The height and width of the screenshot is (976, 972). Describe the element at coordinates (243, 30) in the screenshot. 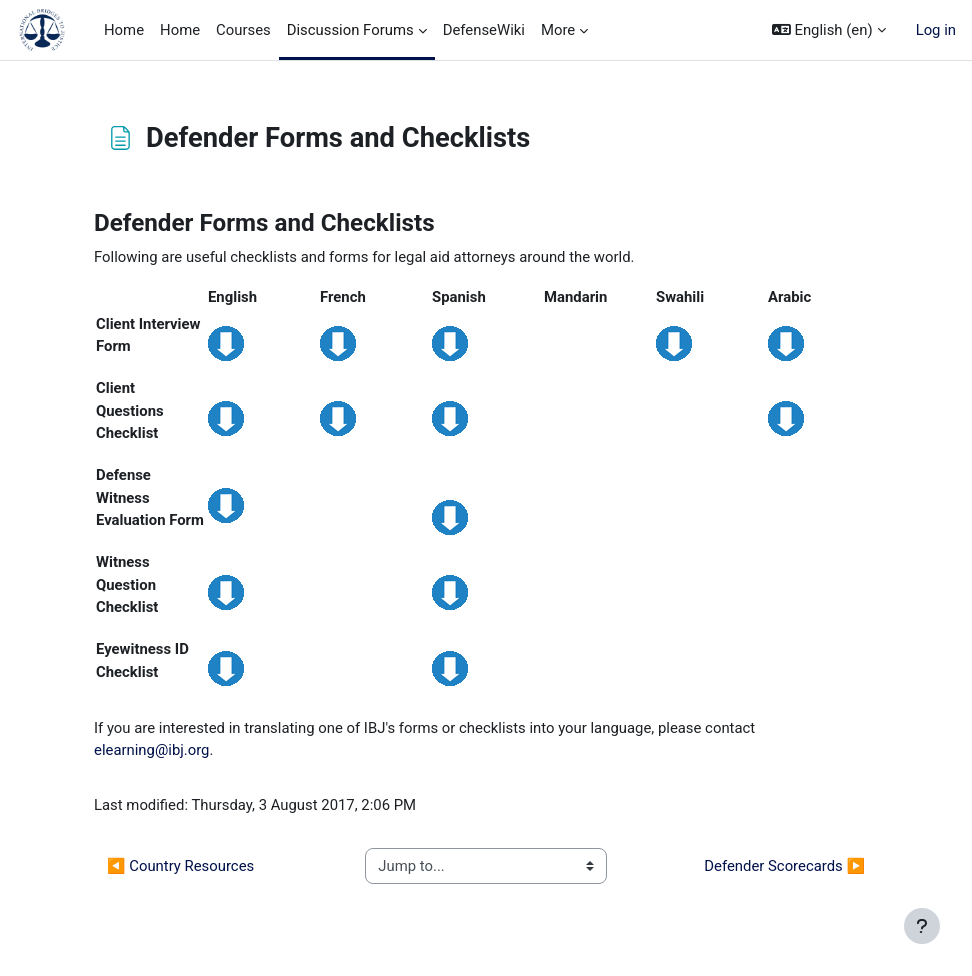

I see `Courses [menuitem]` at that location.